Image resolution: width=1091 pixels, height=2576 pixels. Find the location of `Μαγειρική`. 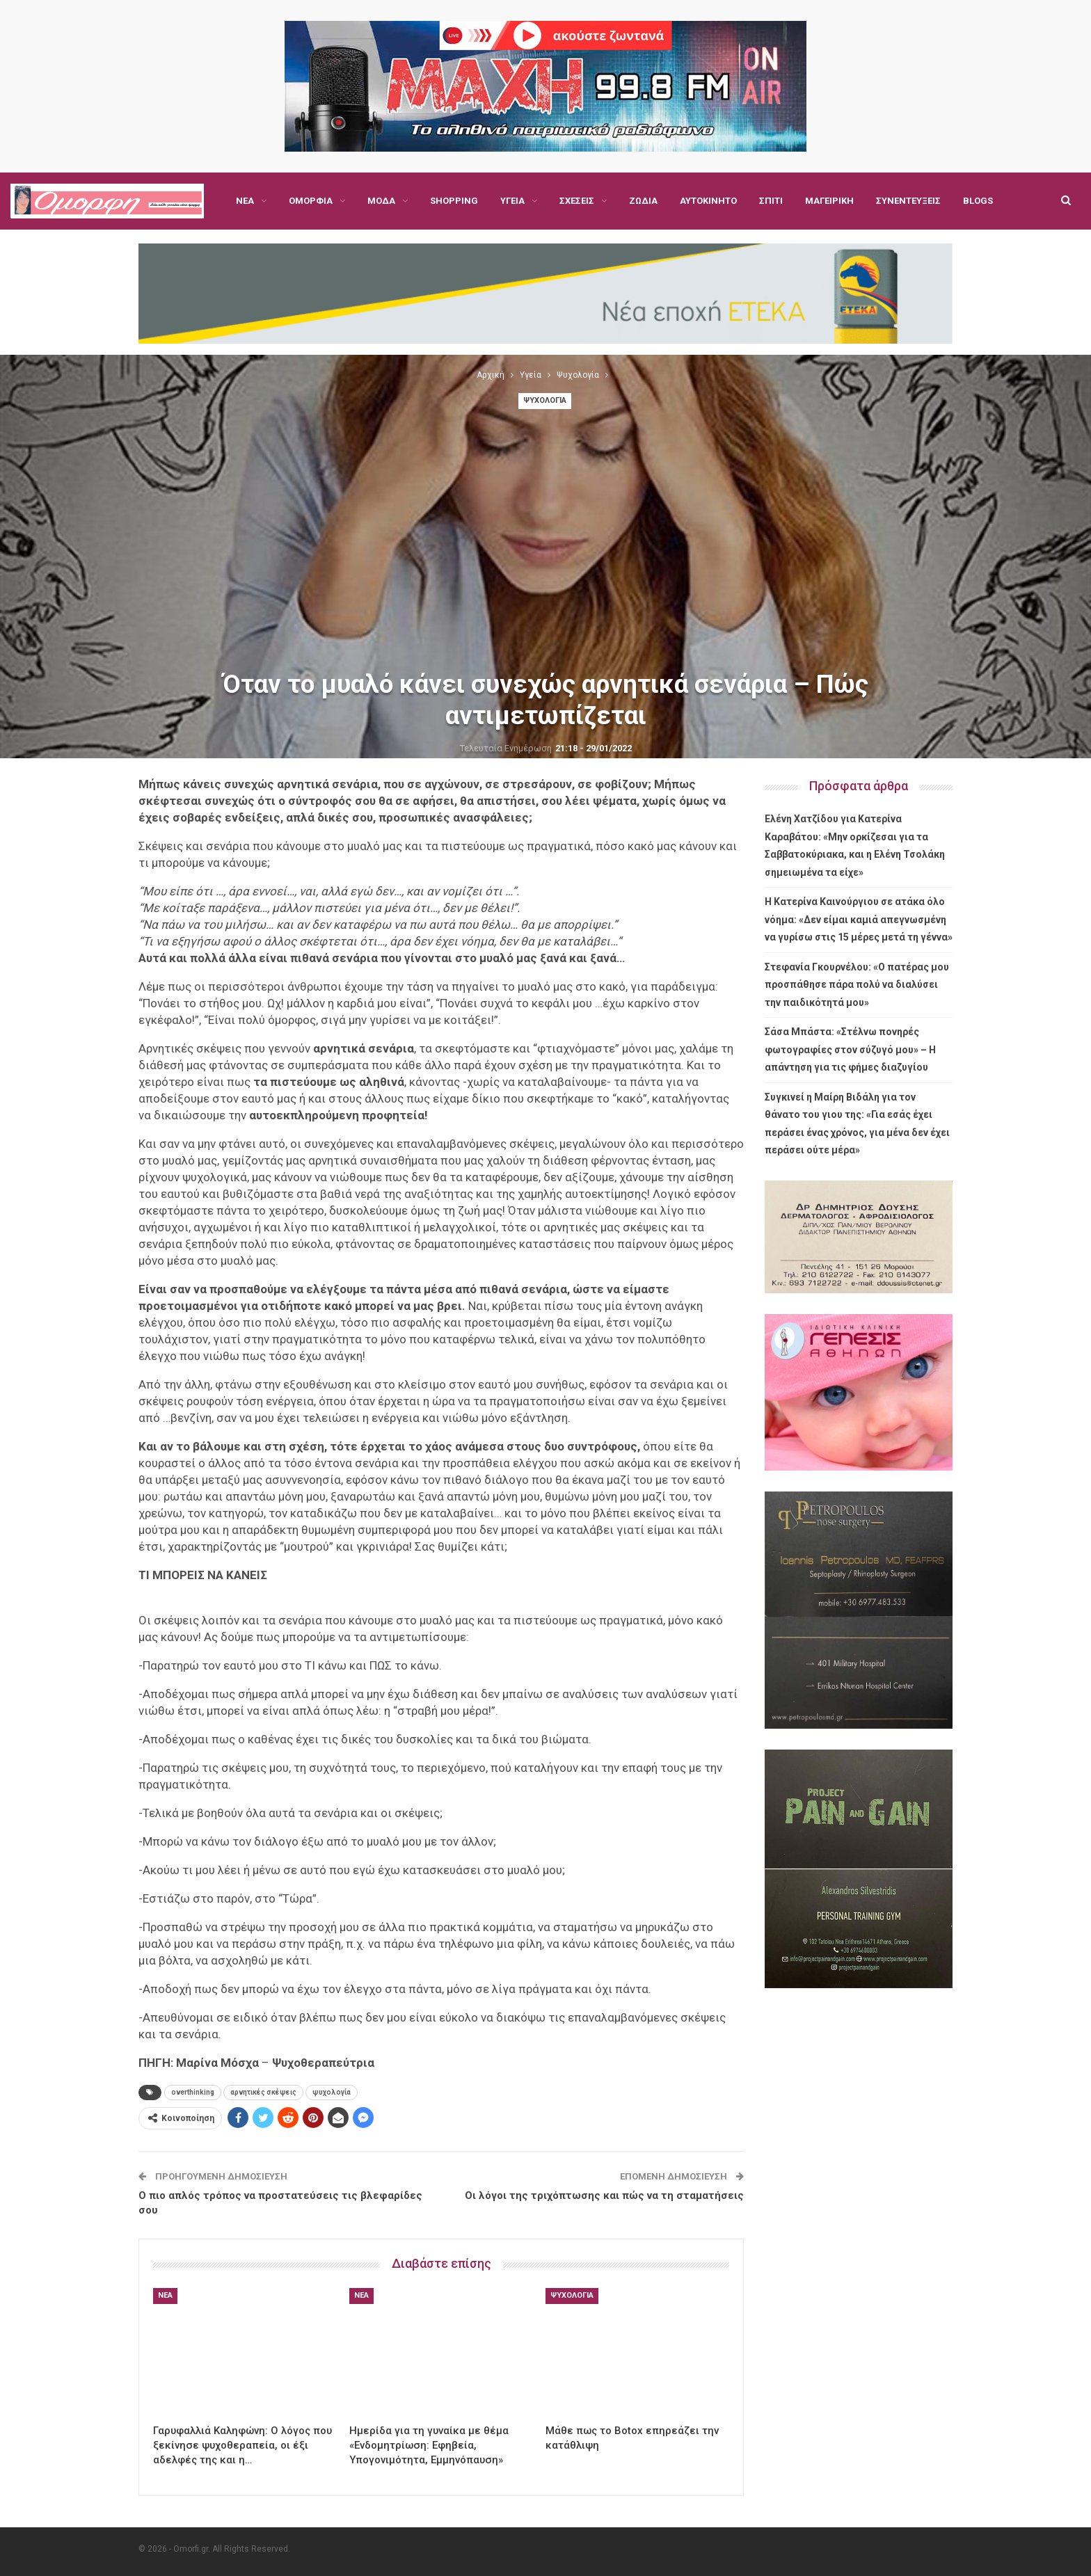

Μαγειρική is located at coordinates (829, 200).